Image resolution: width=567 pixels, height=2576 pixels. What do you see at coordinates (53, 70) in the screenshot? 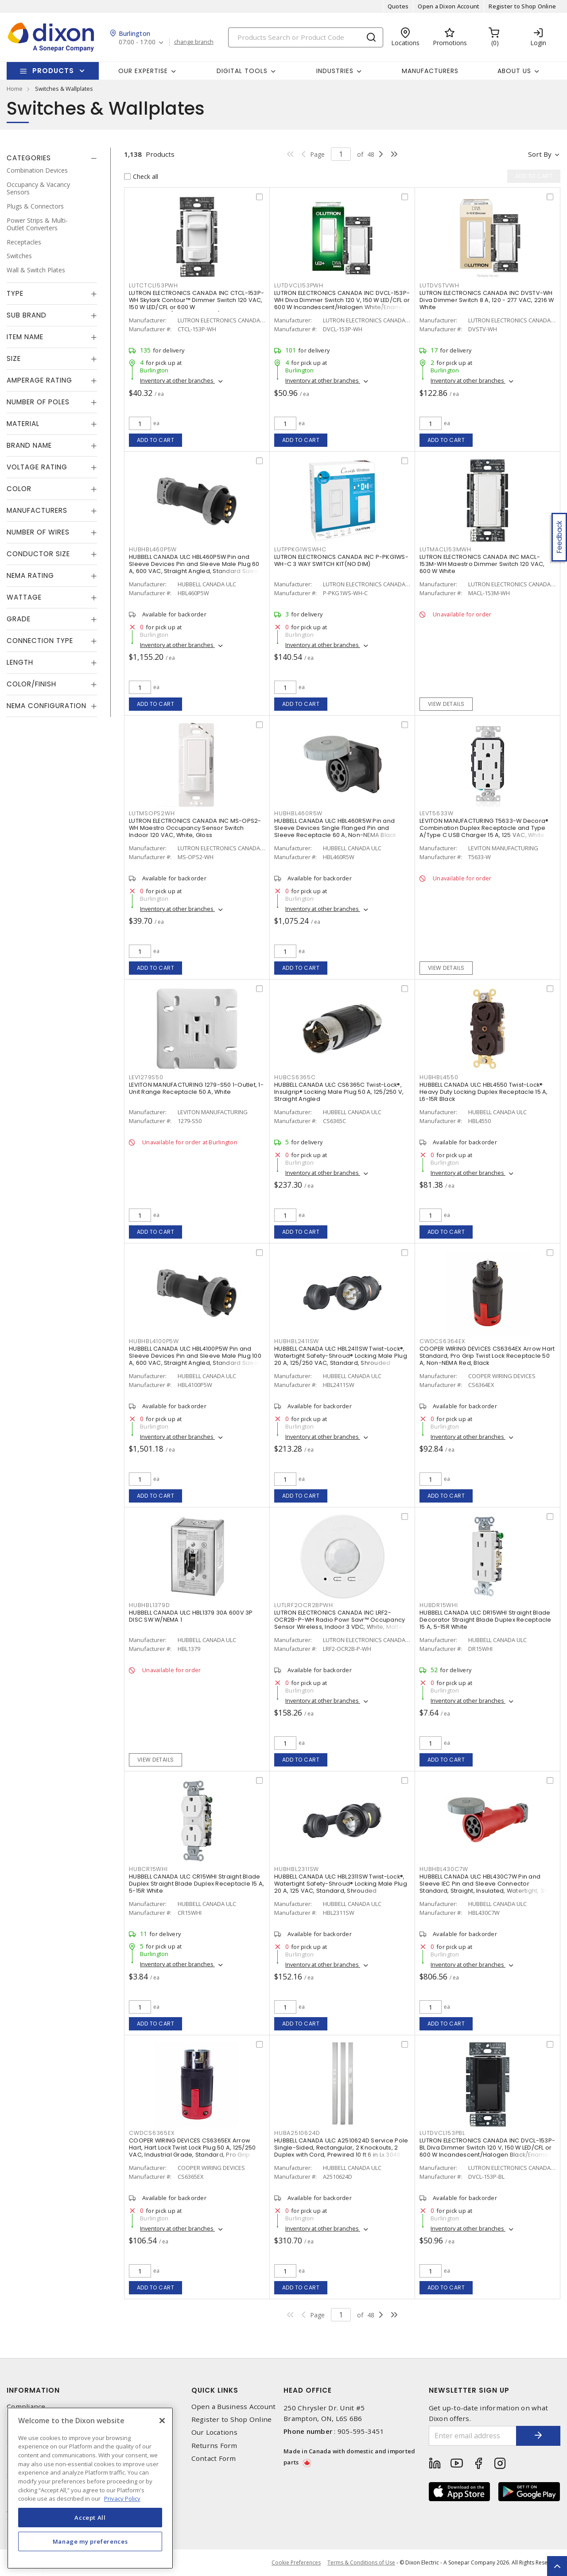
I see `Products [button]` at bounding box center [53, 70].